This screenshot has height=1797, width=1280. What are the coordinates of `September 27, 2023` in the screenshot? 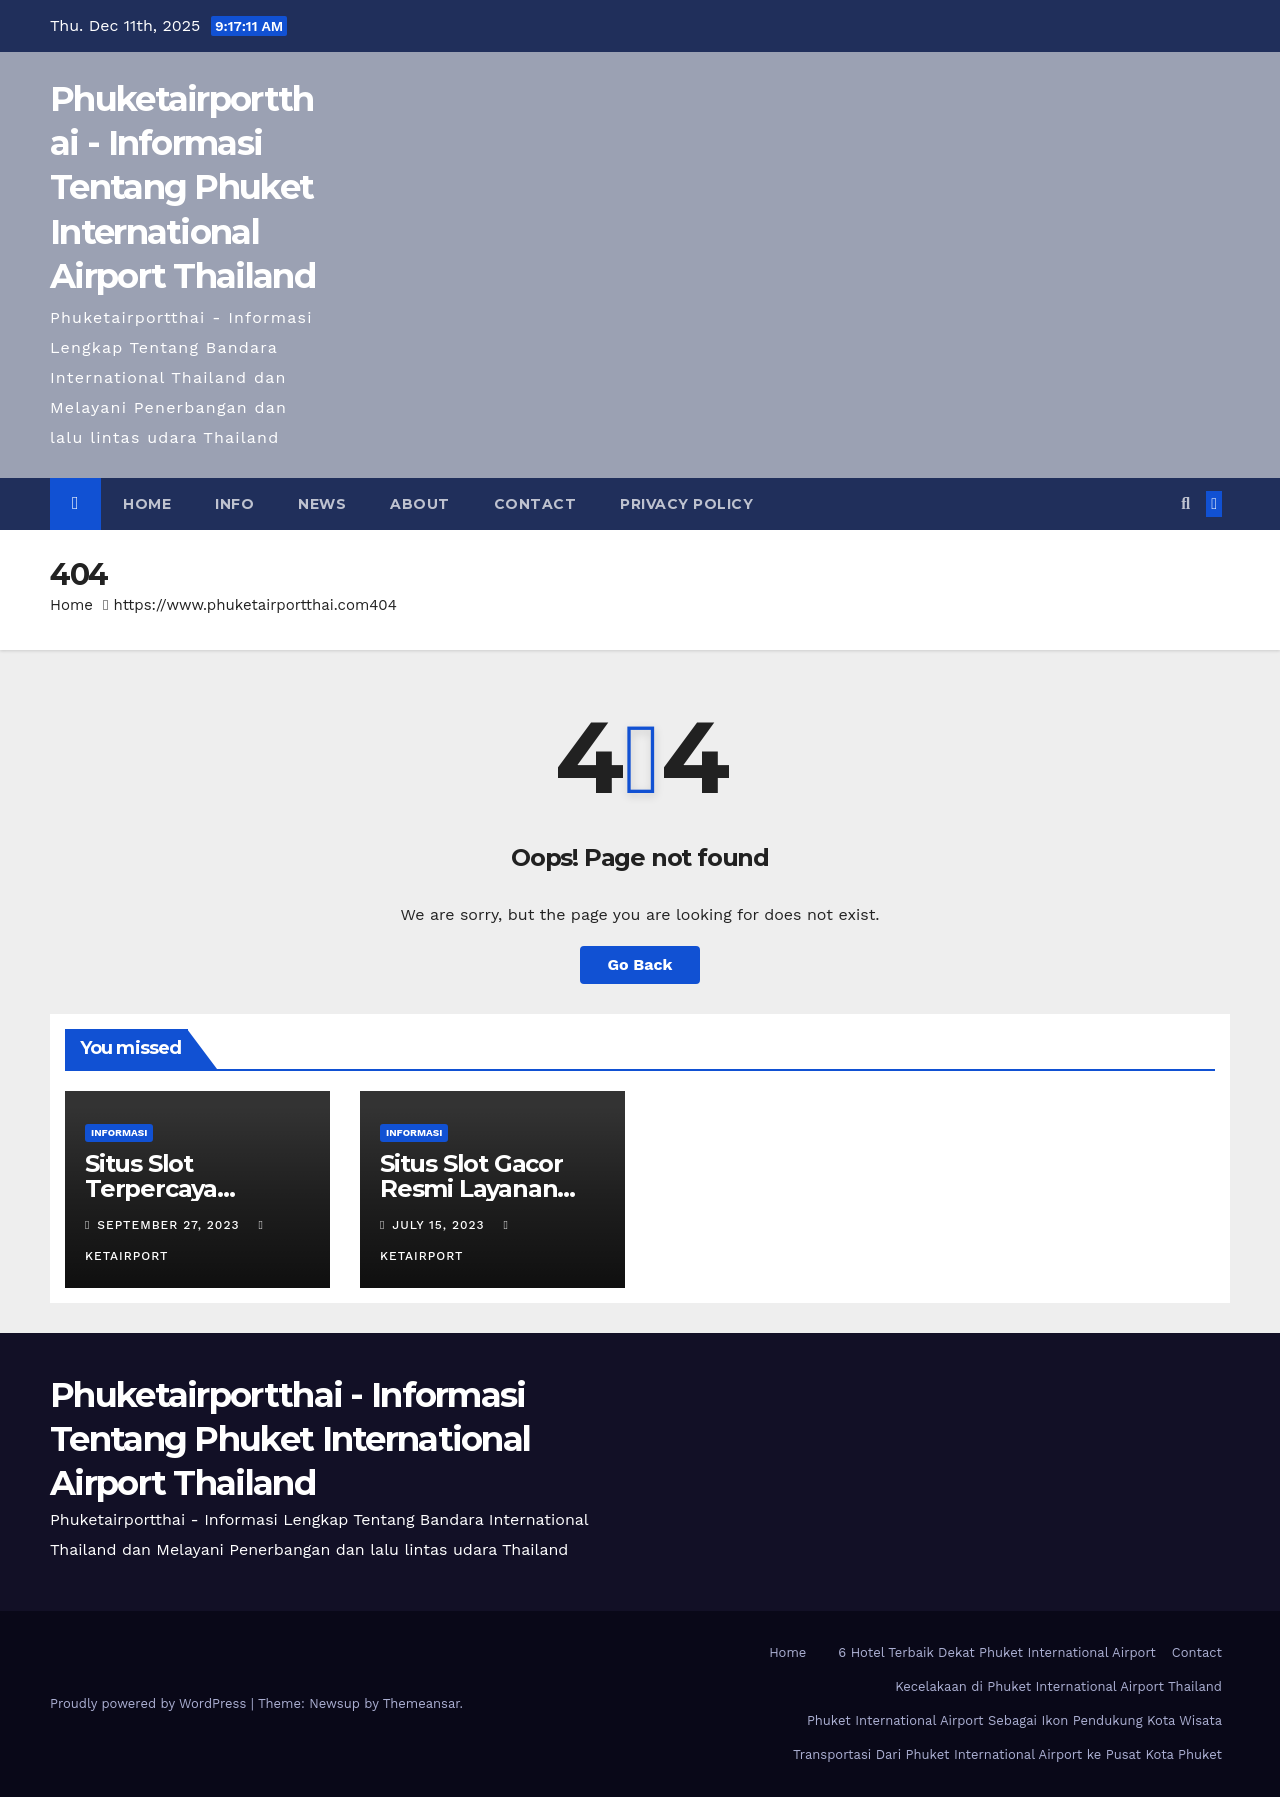 It's located at (170, 1225).